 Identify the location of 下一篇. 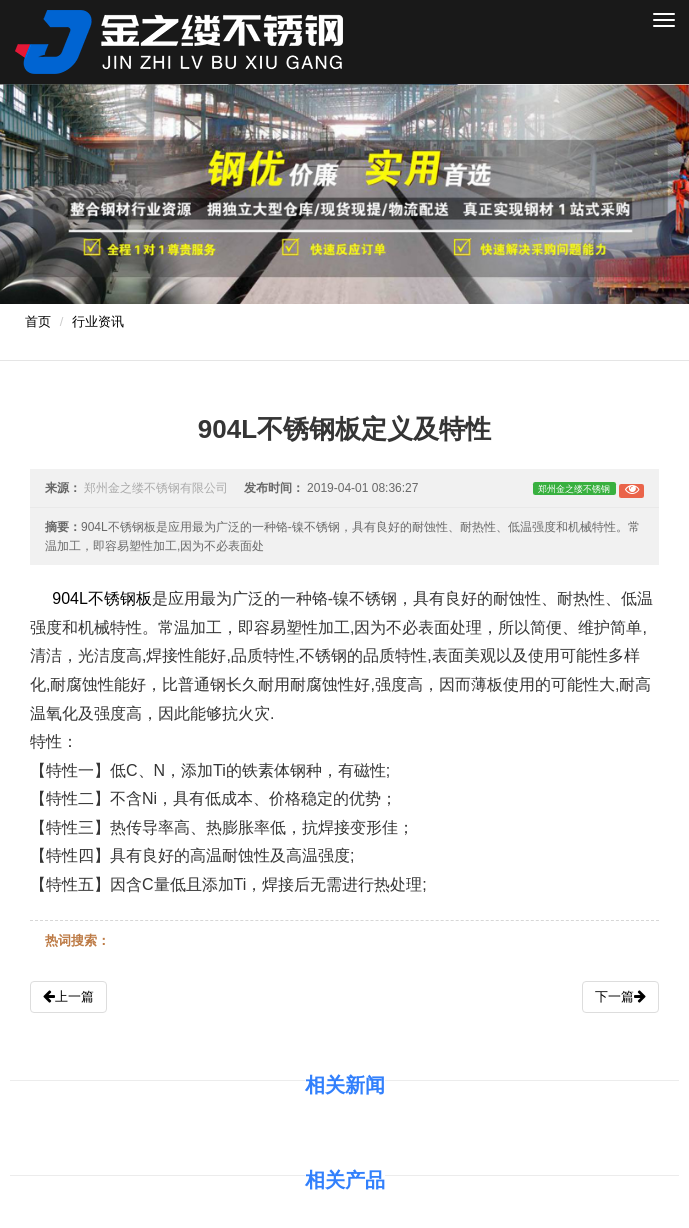
(620, 996).